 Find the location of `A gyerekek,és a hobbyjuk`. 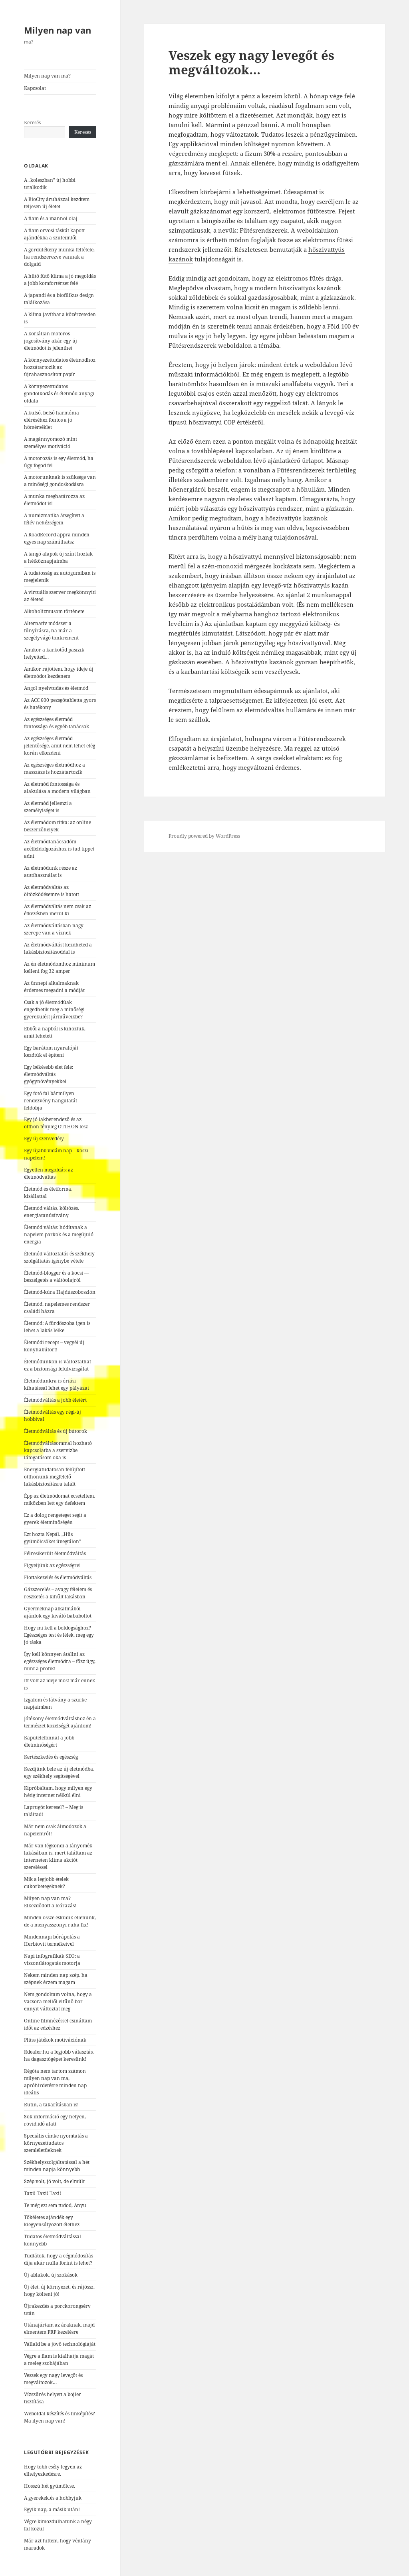

A gyerekek,és a hobbyjuk is located at coordinates (52, 2497).